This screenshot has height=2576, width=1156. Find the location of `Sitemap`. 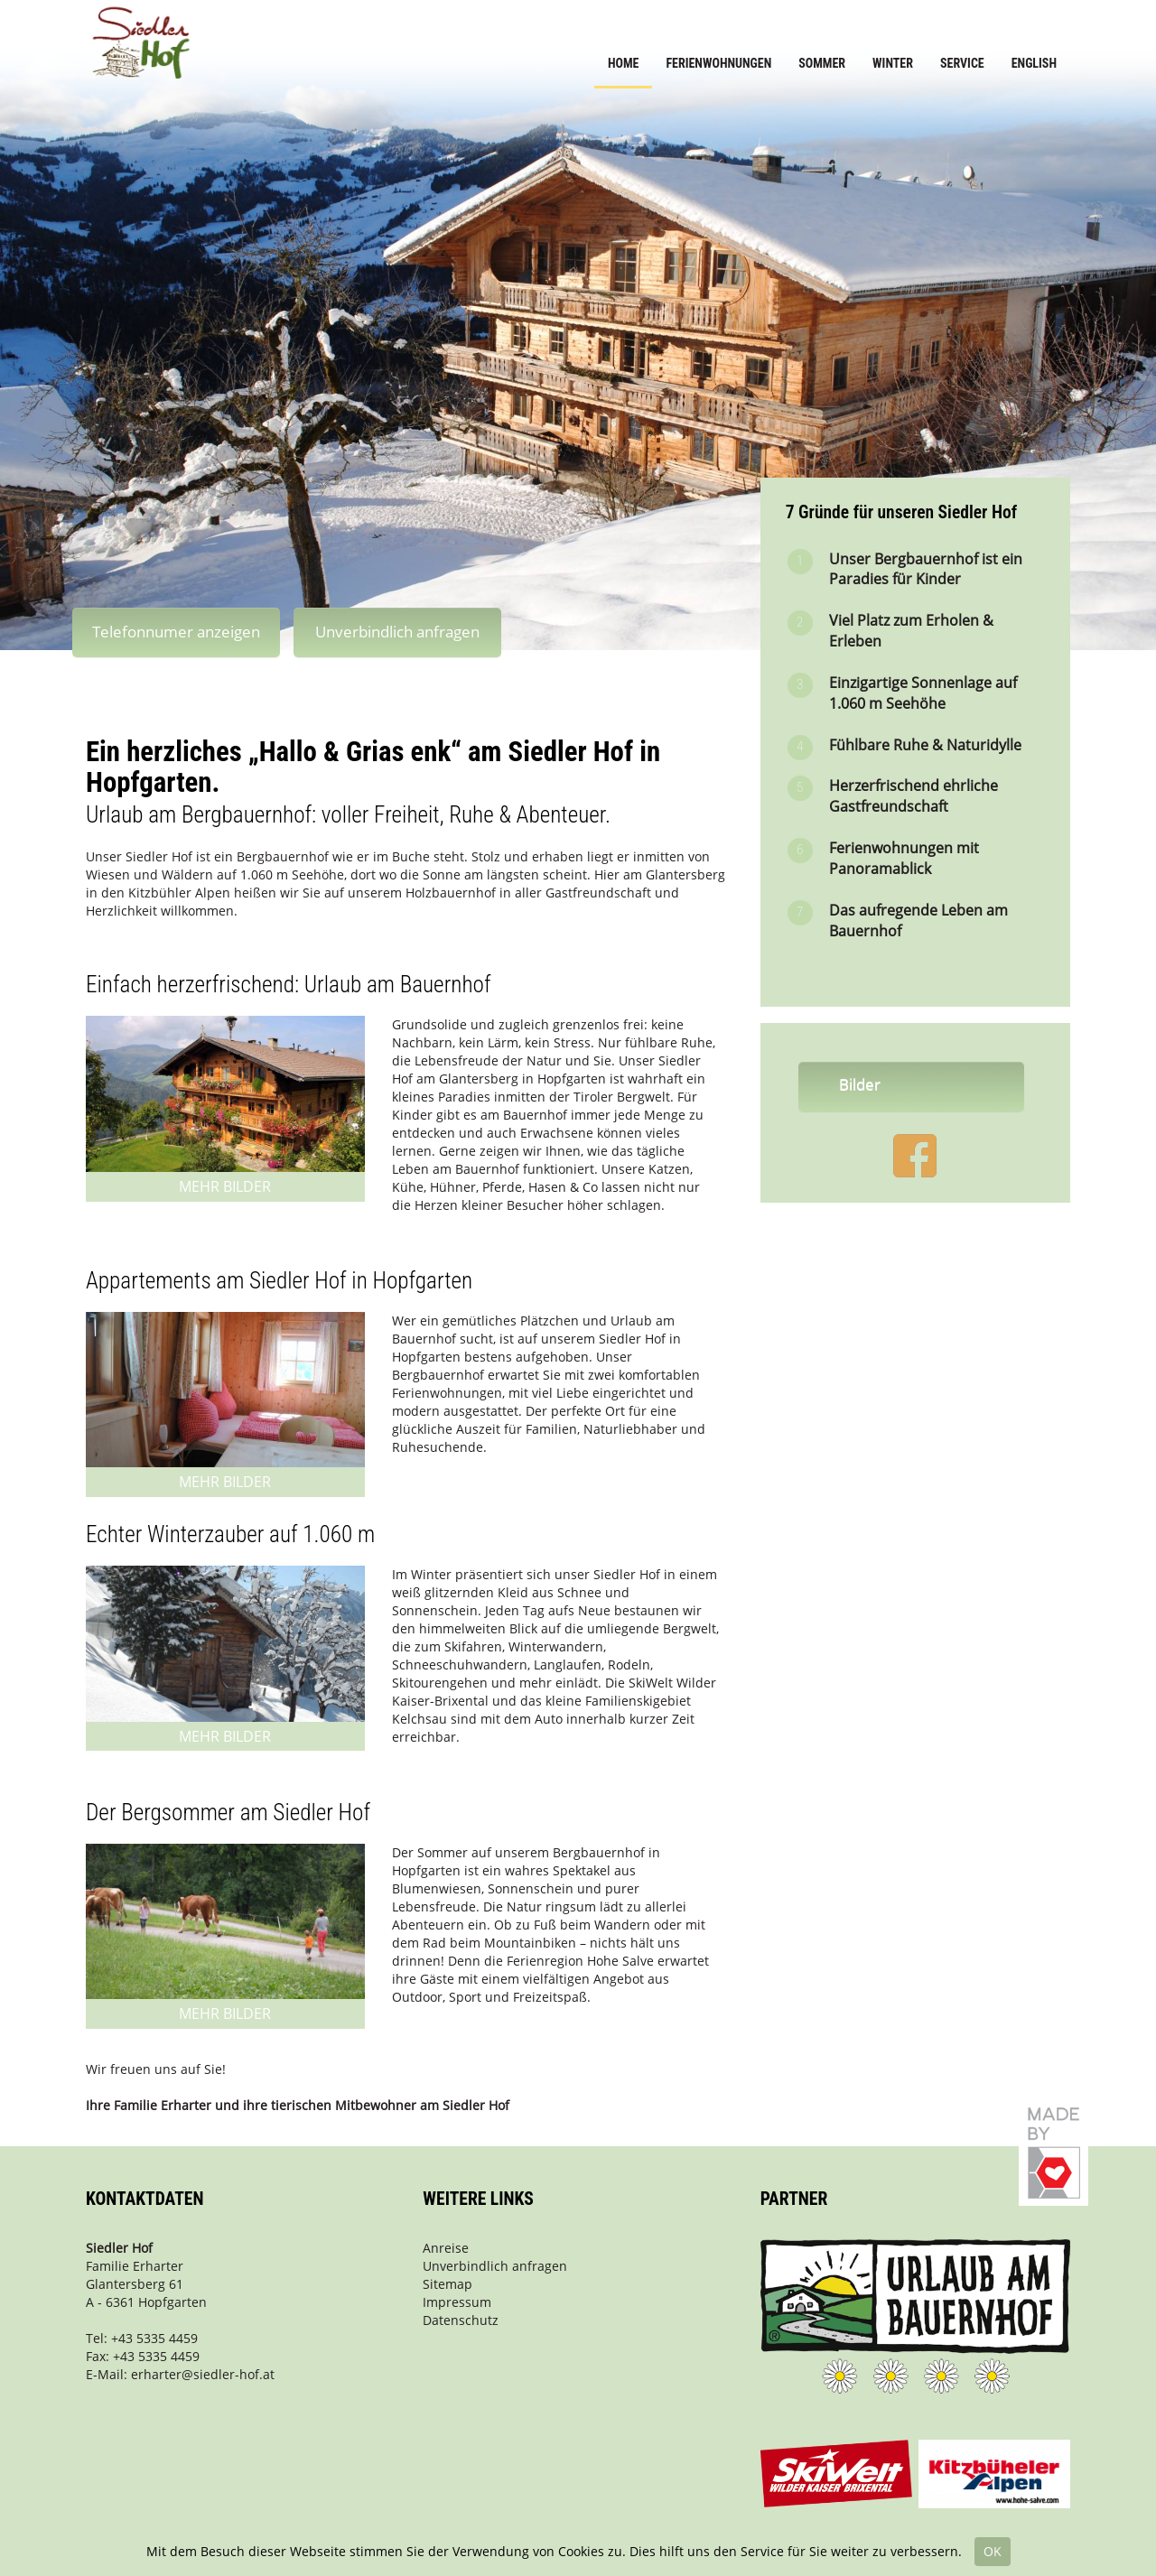

Sitemap is located at coordinates (447, 2283).